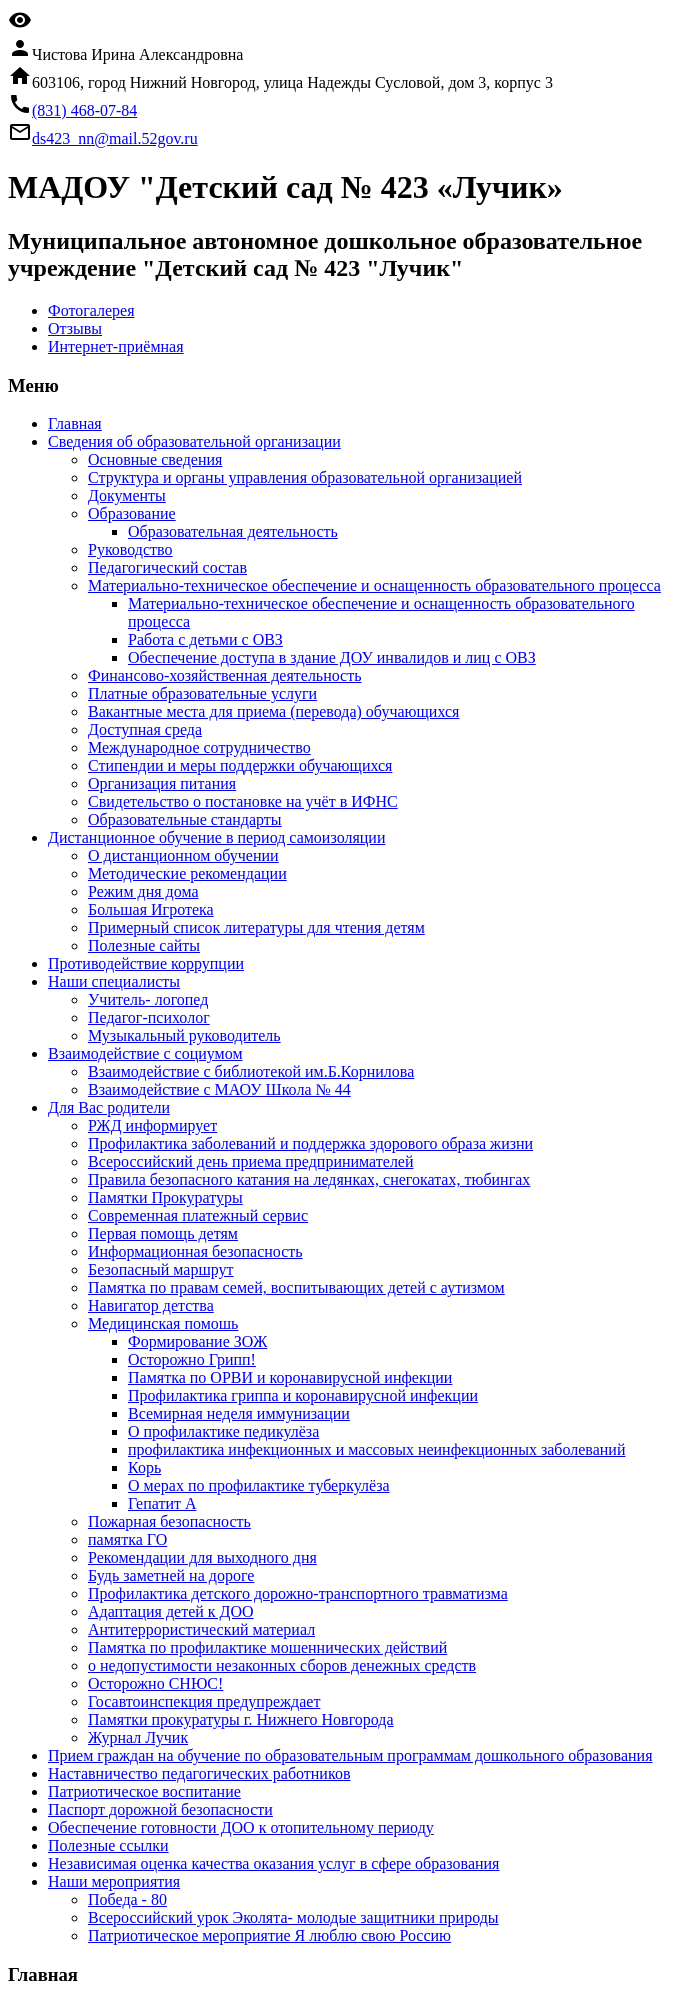  Describe the element at coordinates (75, 423) in the screenshot. I see `Главная` at that location.